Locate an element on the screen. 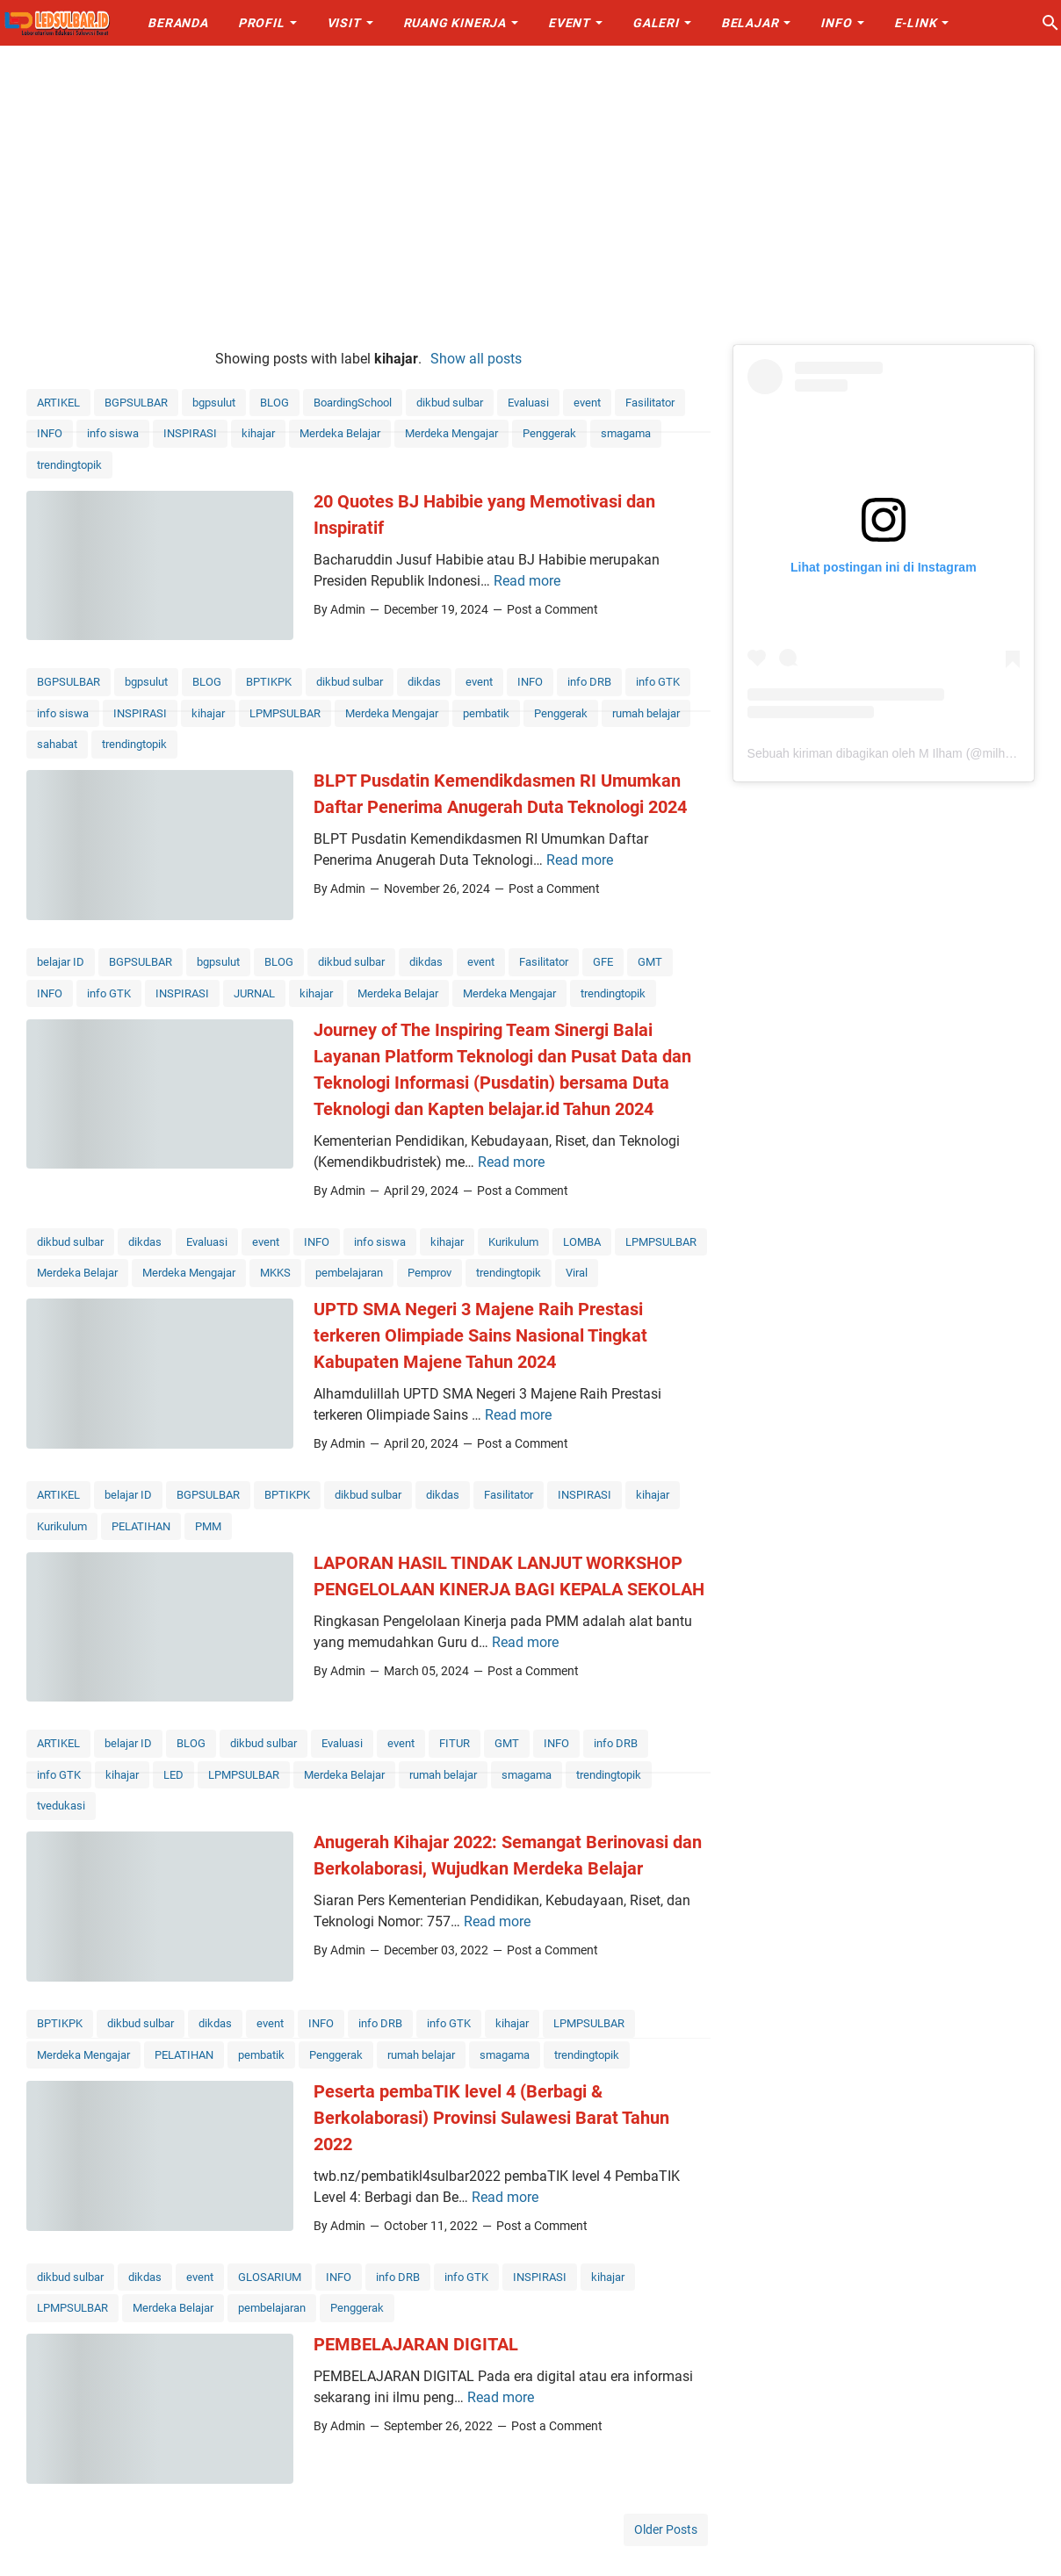 This screenshot has width=1061, height=2576. event is located at coordinates (587, 402).